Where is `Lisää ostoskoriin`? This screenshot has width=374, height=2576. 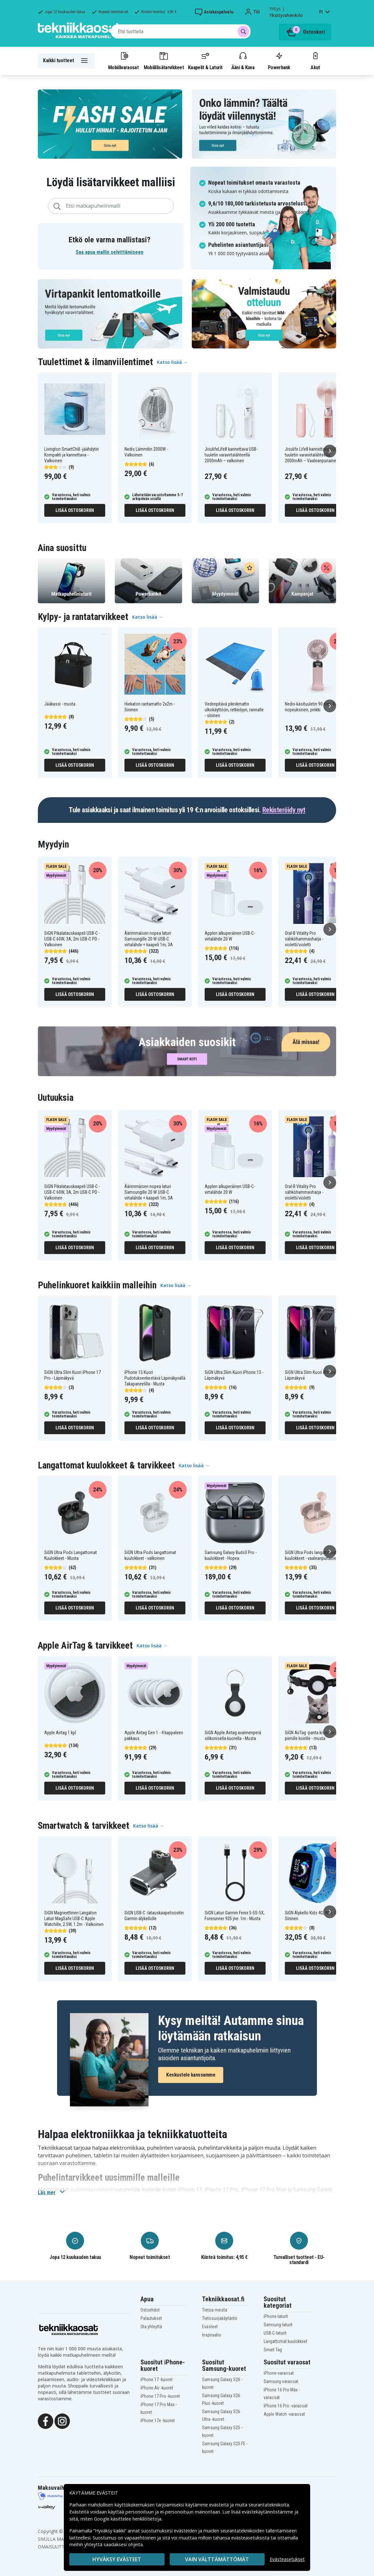
Lisää ostoskoriin is located at coordinates (74, 510).